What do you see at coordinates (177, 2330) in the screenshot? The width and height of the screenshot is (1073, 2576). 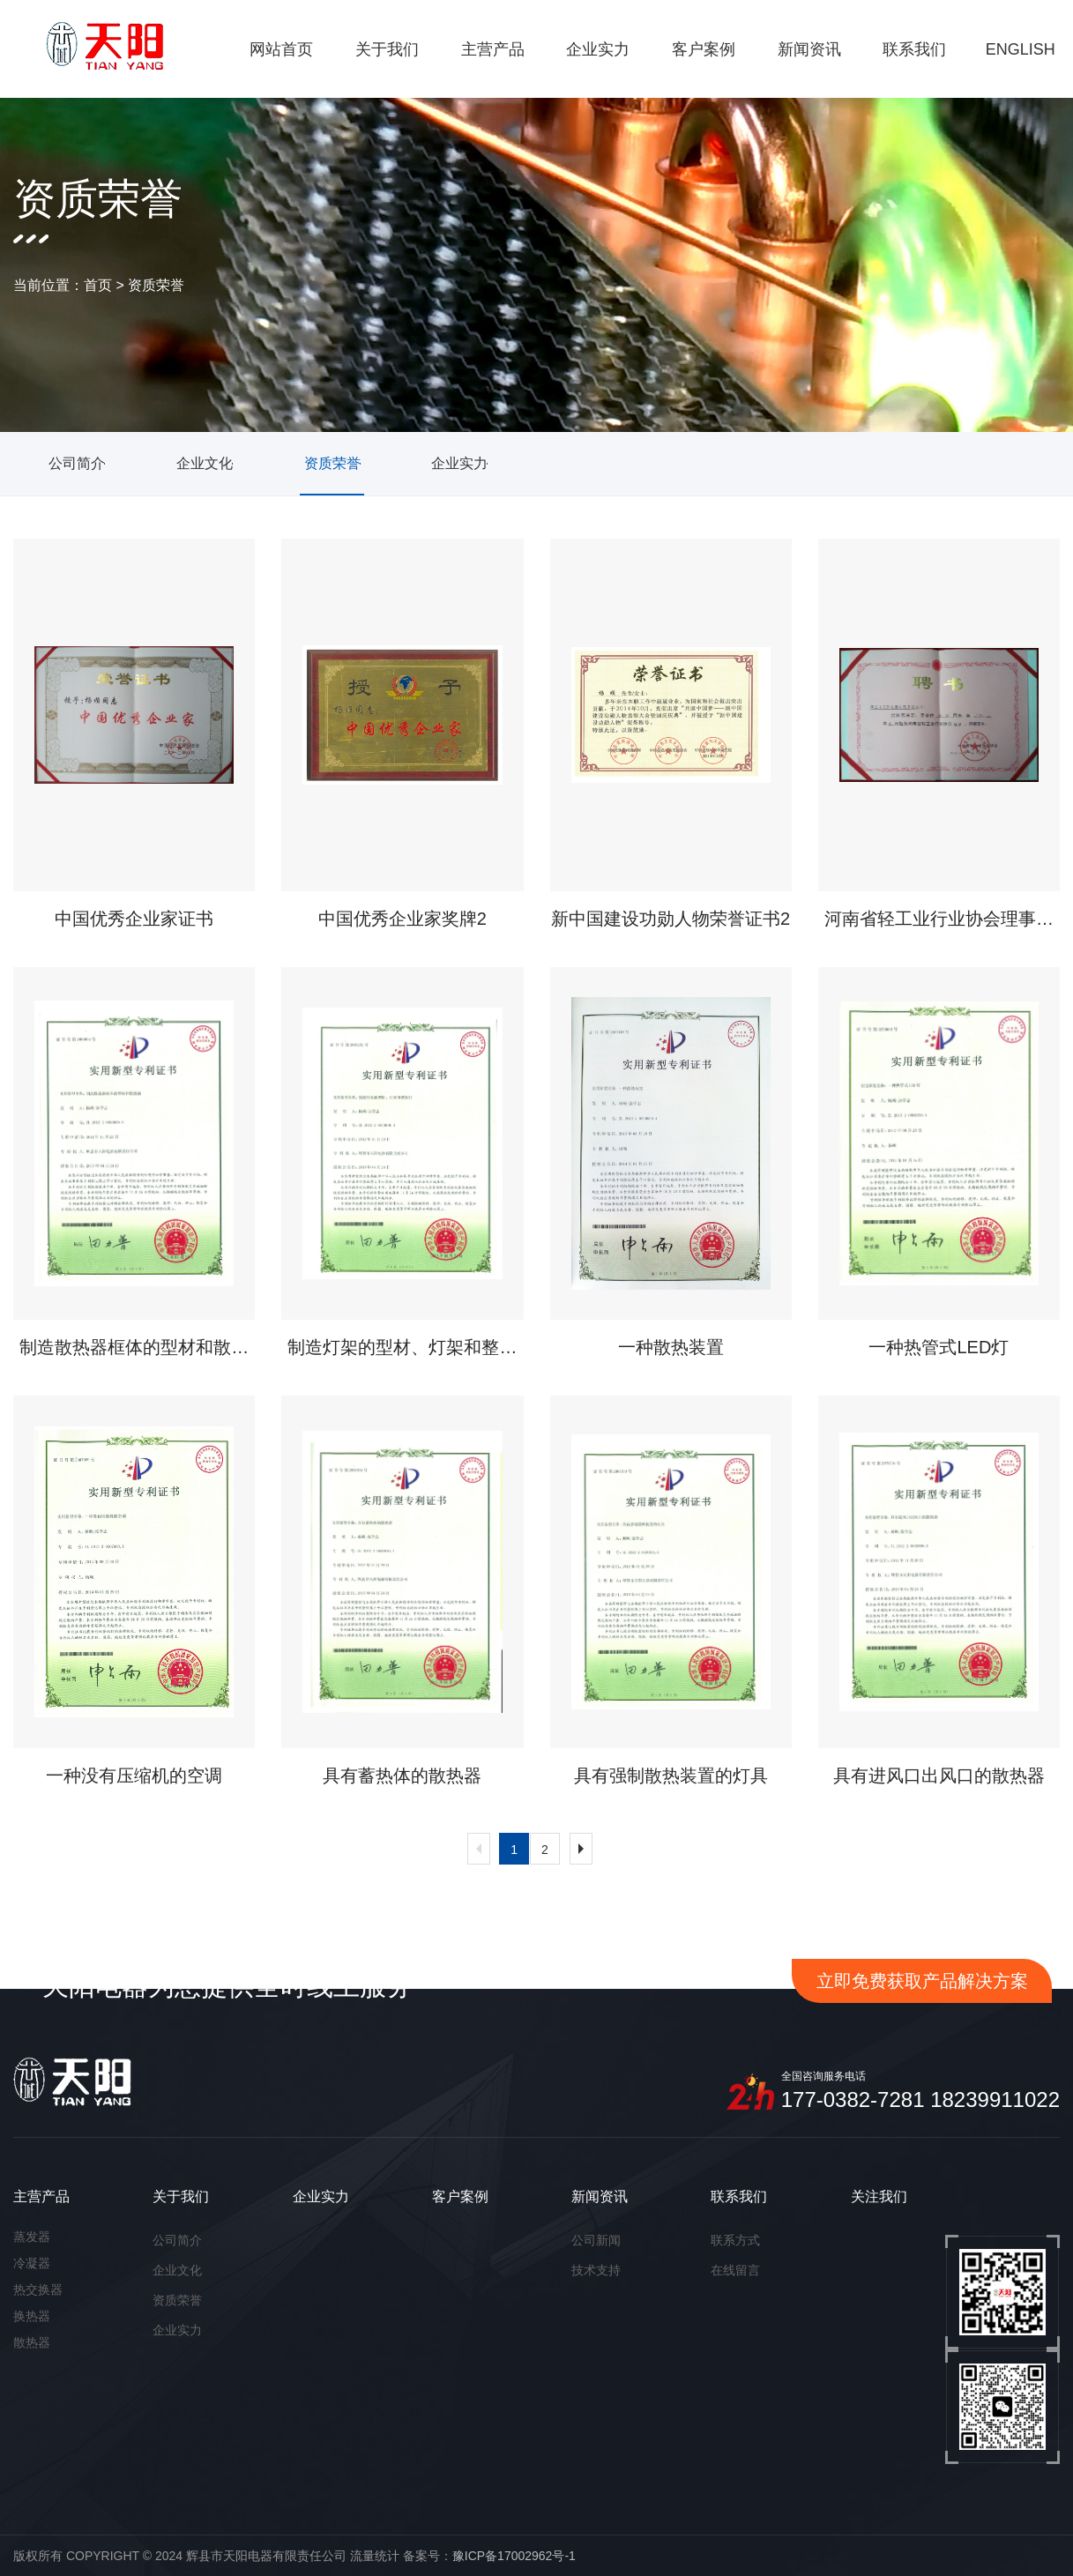 I see `企业实力` at bounding box center [177, 2330].